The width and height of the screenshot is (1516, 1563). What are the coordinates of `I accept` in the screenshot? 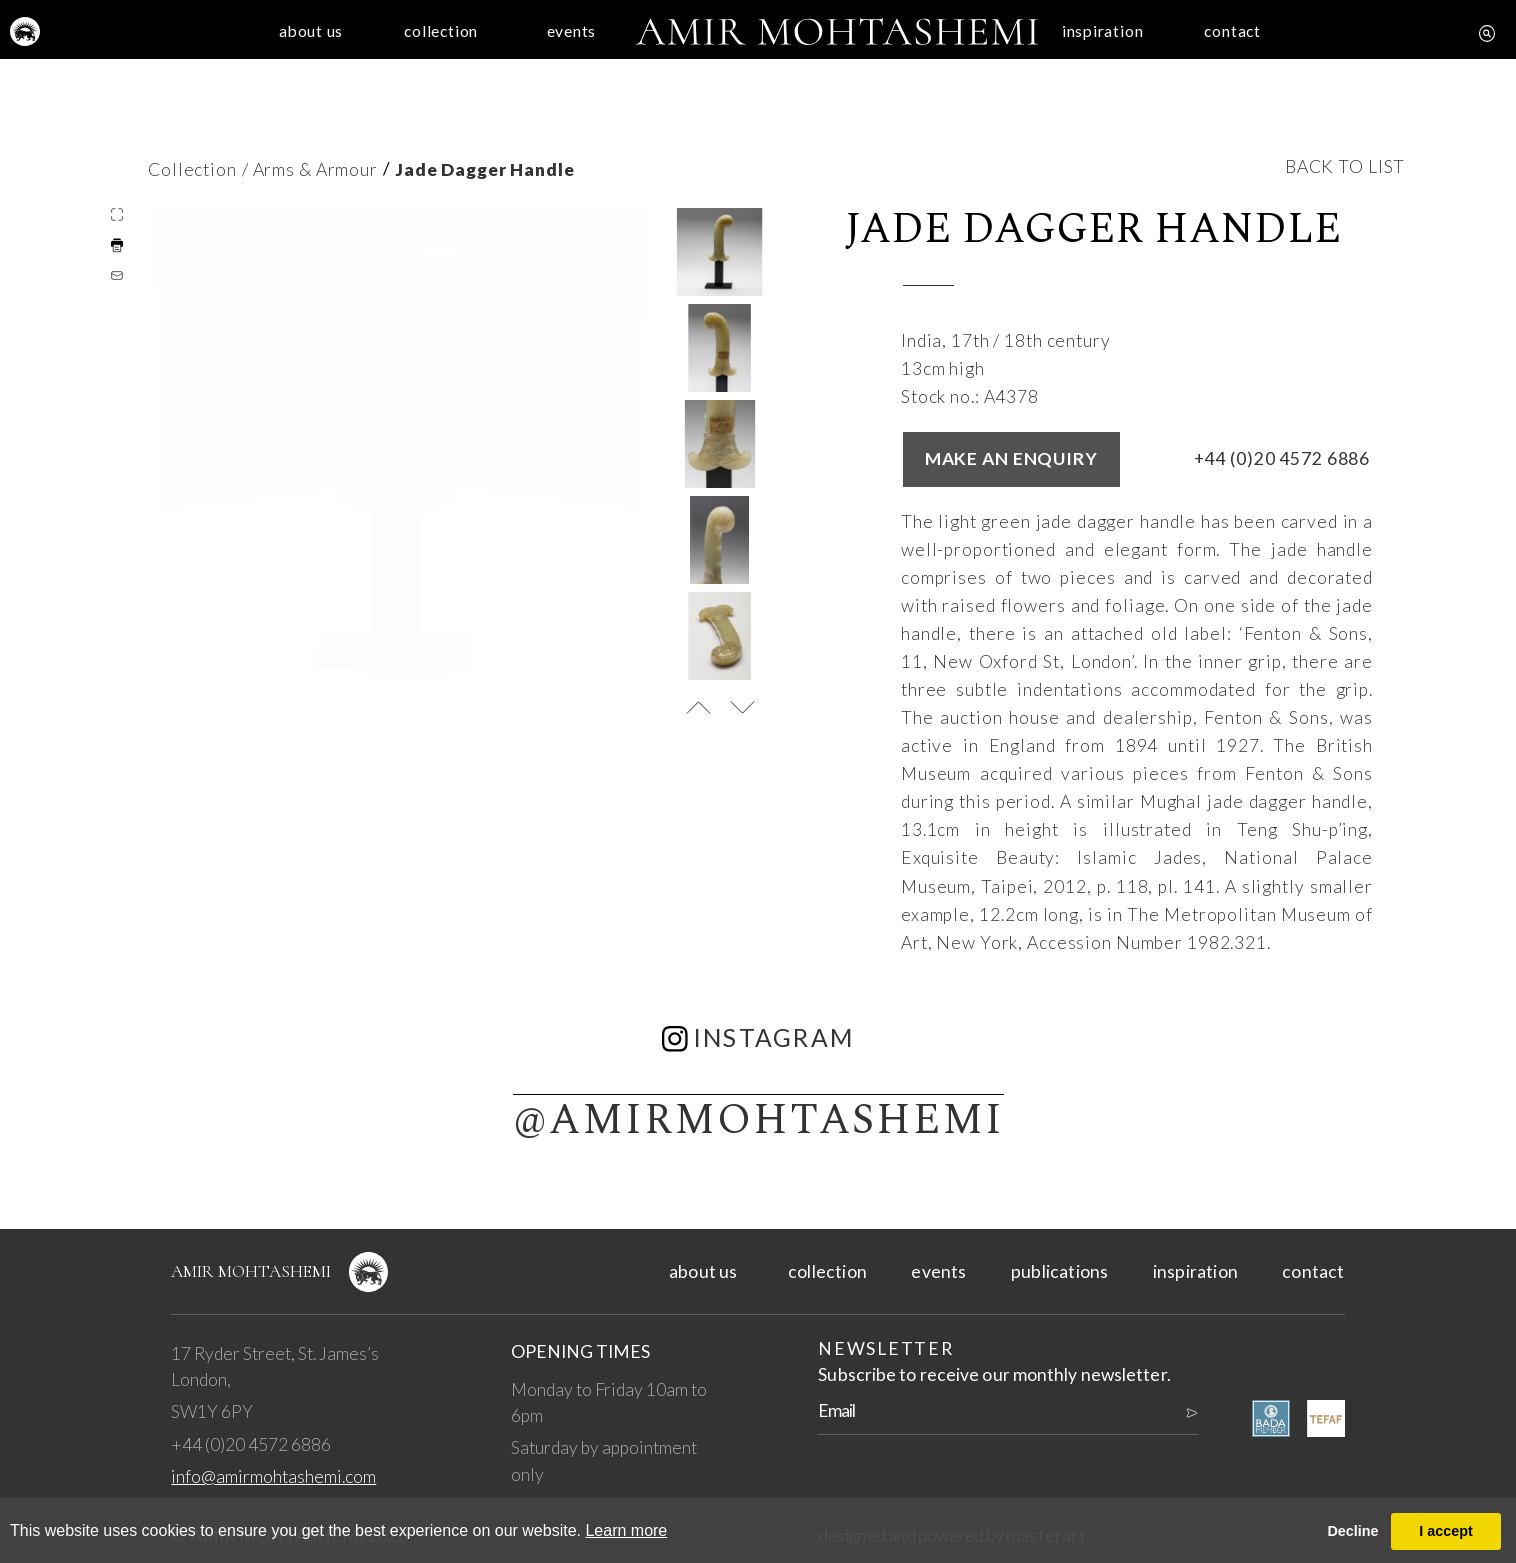 It's located at (1446, 1531).